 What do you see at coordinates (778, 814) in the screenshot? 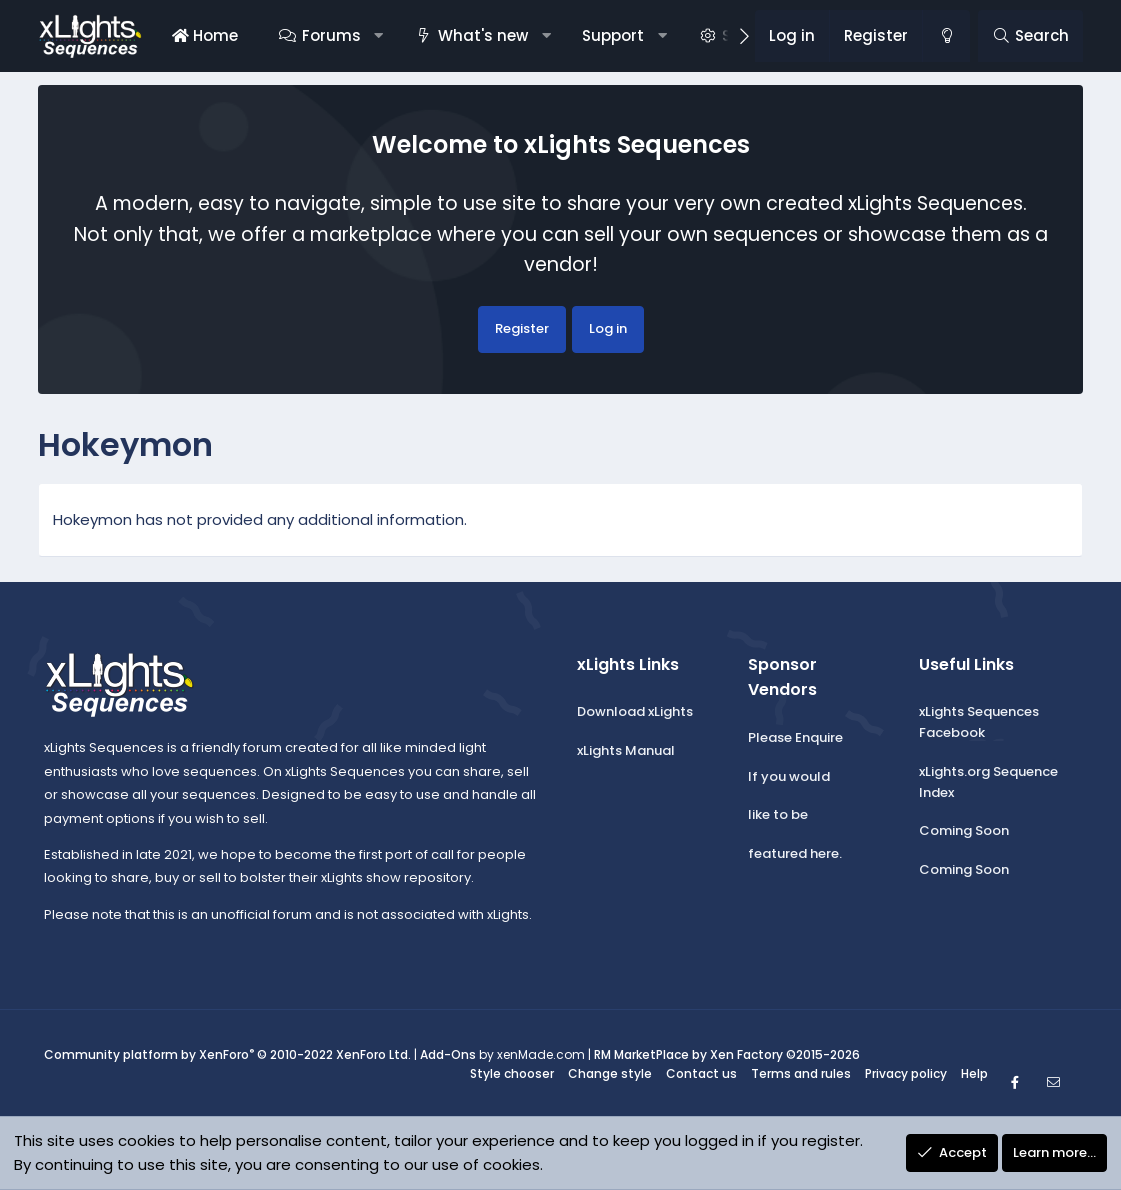
I see `like to be` at bounding box center [778, 814].